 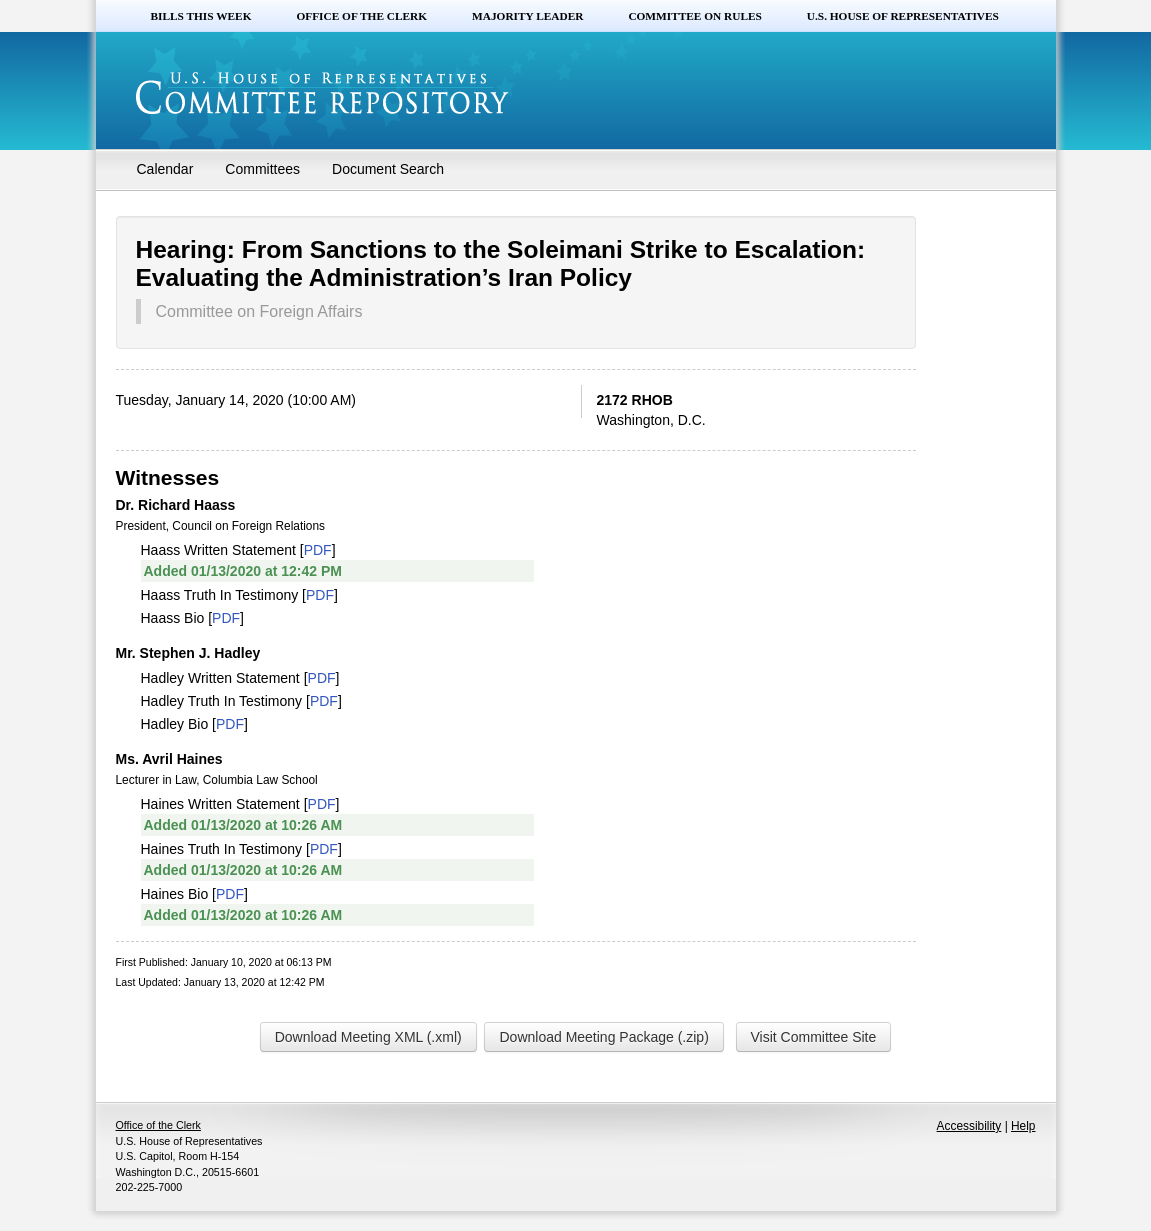 What do you see at coordinates (903, 16) in the screenshot?
I see `U.S. House of Representatives` at bounding box center [903, 16].